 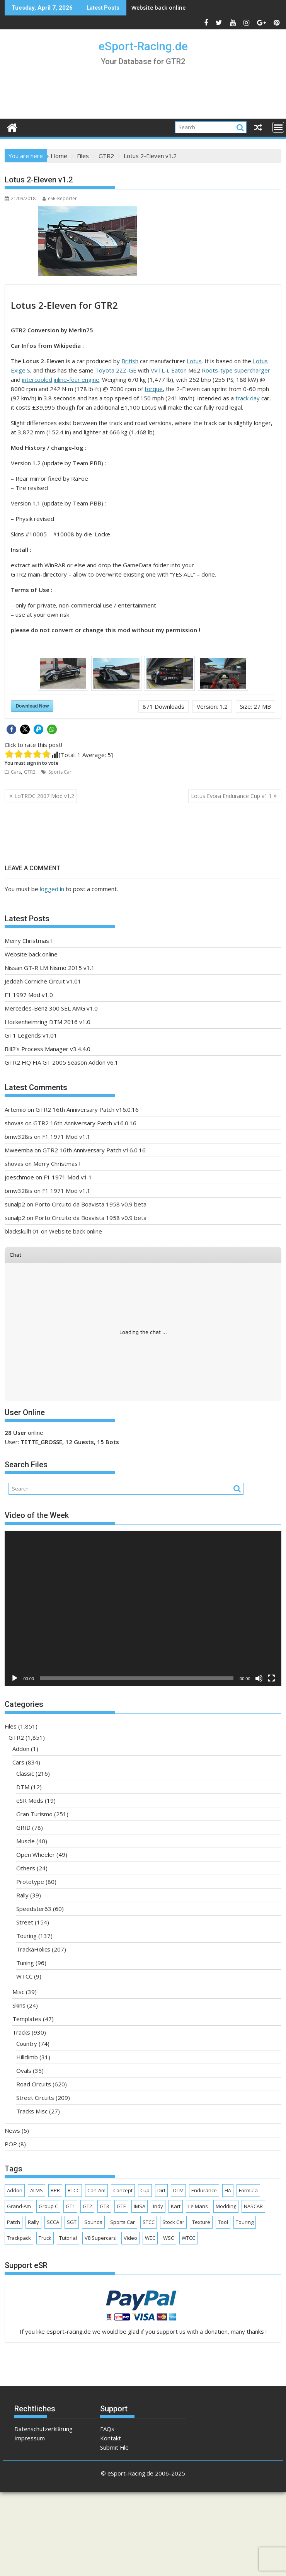 What do you see at coordinates (158, 7) in the screenshot?
I see `Website back online` at bounding box center [158, 7].